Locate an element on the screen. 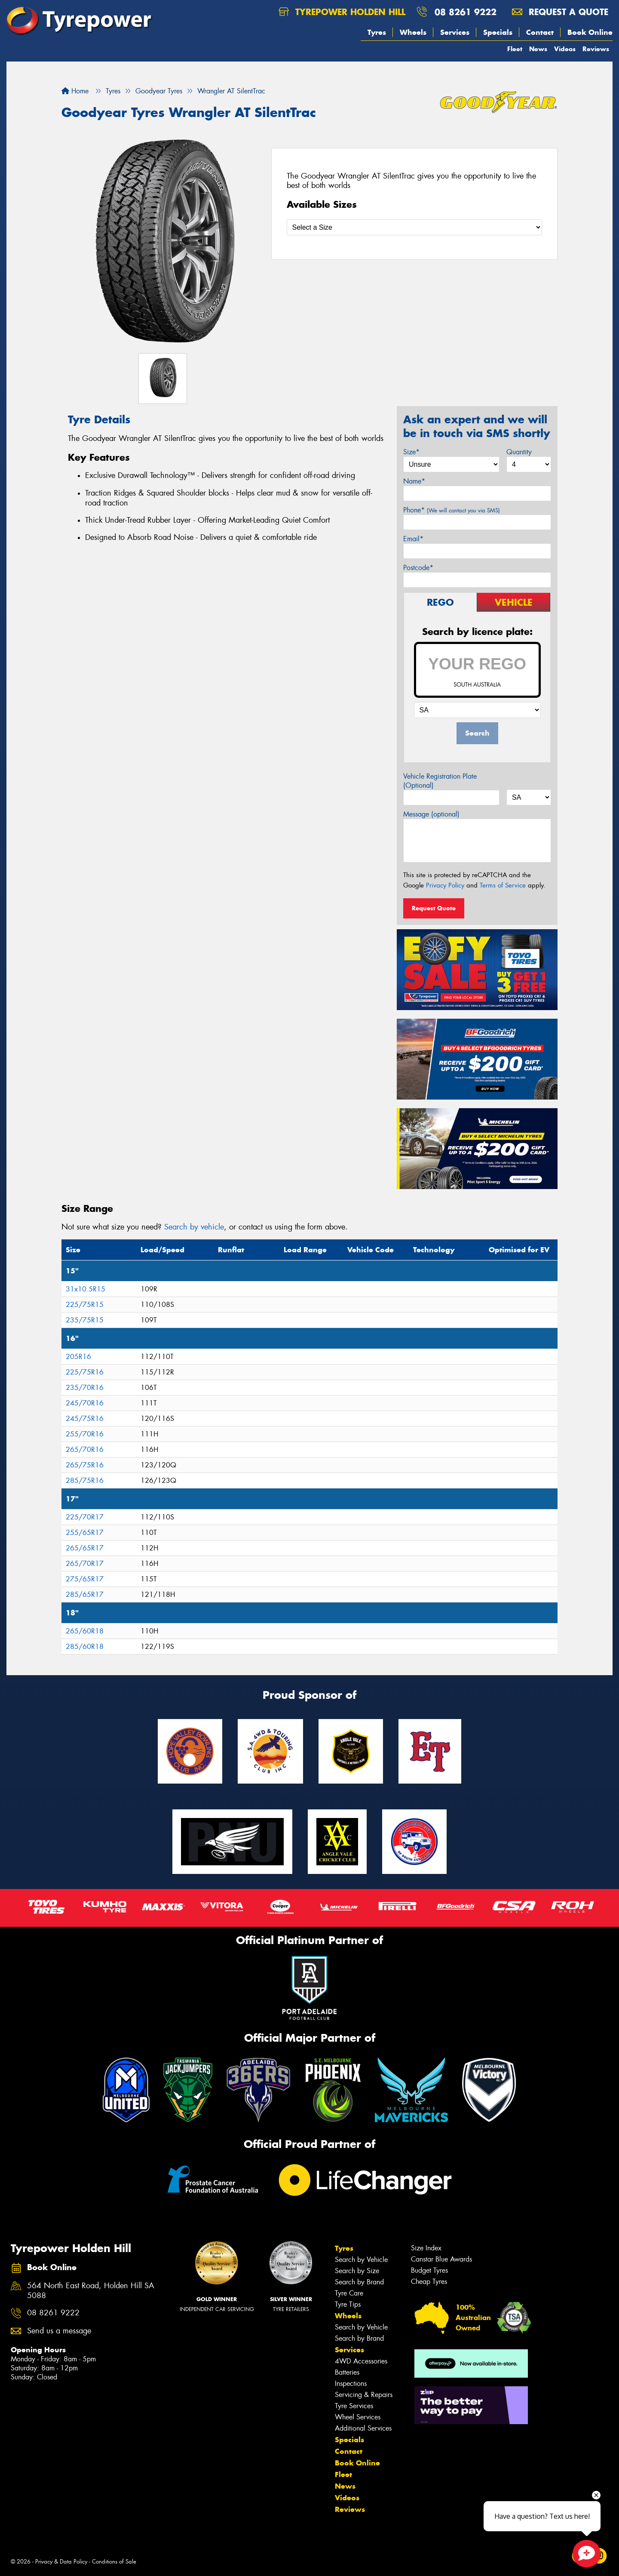 The height and width of the screenshot is (2576, 619). 265/70R16 is located at coordinates (85, 1449).